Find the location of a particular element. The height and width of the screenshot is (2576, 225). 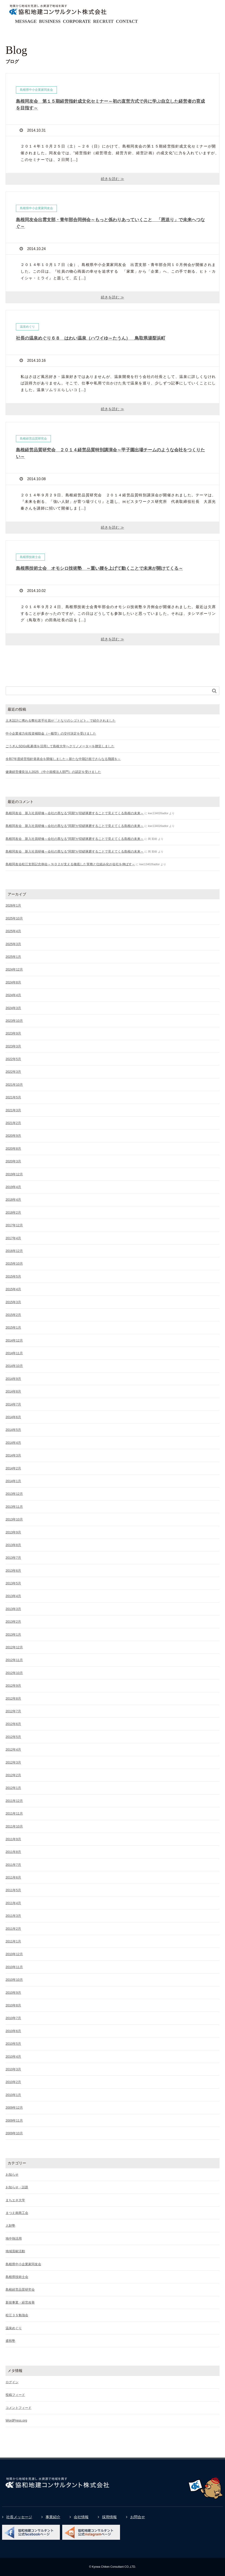

2024年4月 is located at coordinates (13, 995).